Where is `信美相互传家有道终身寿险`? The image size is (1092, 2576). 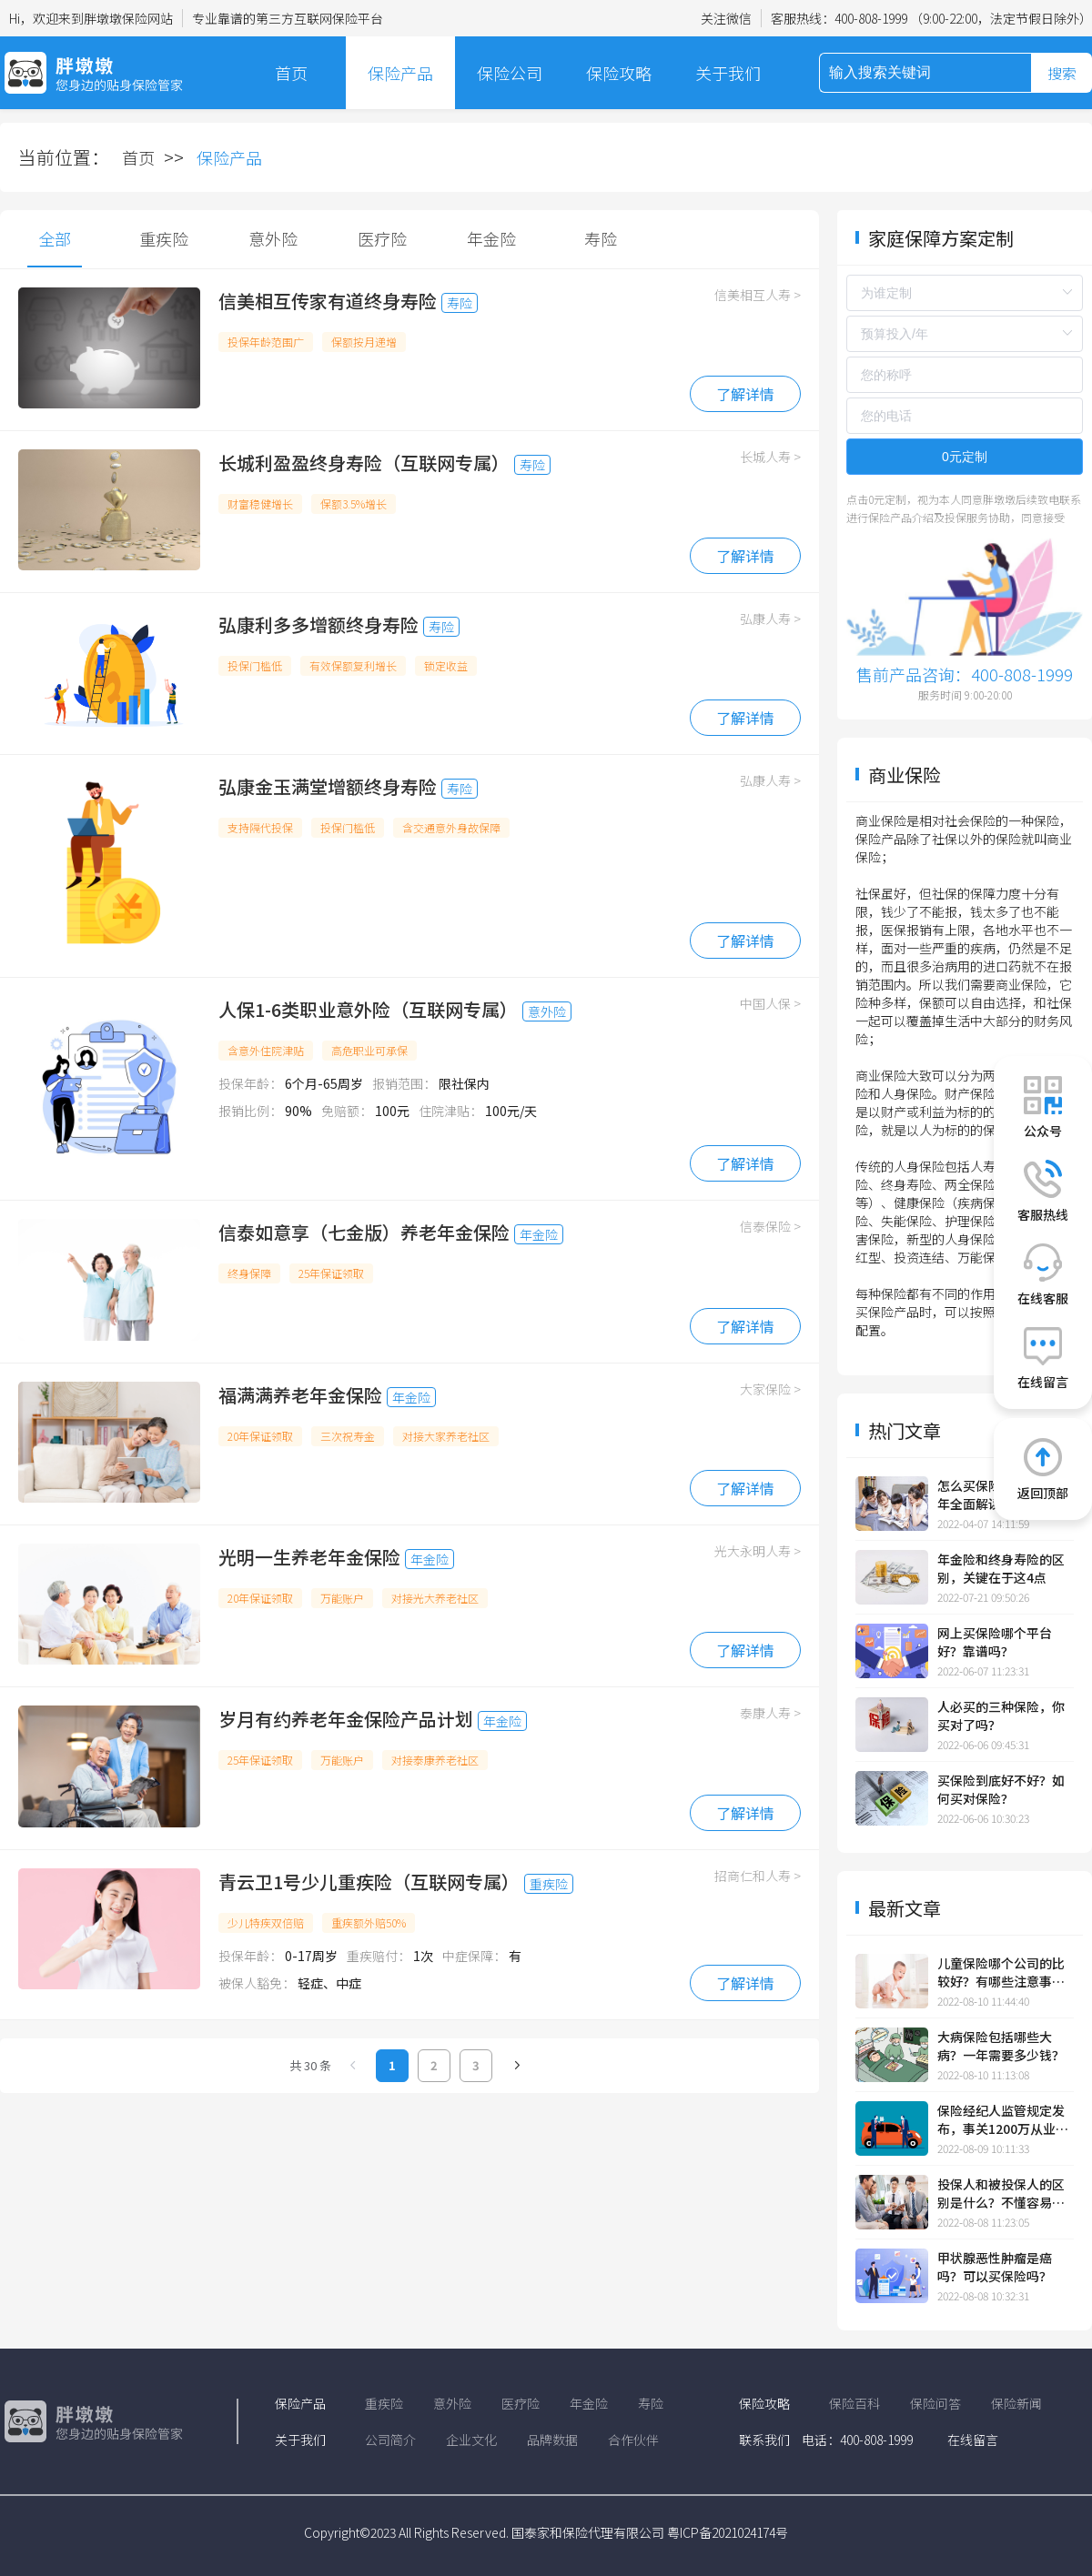
信美相互传家有道终身寿险 is located at coordinates (327, 300).